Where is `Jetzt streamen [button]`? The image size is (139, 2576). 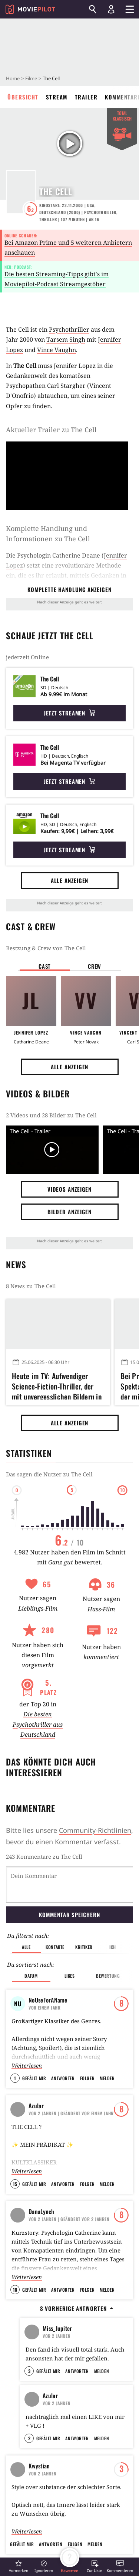 Jetzt streamen [button] is located at coordinates (70, 713).